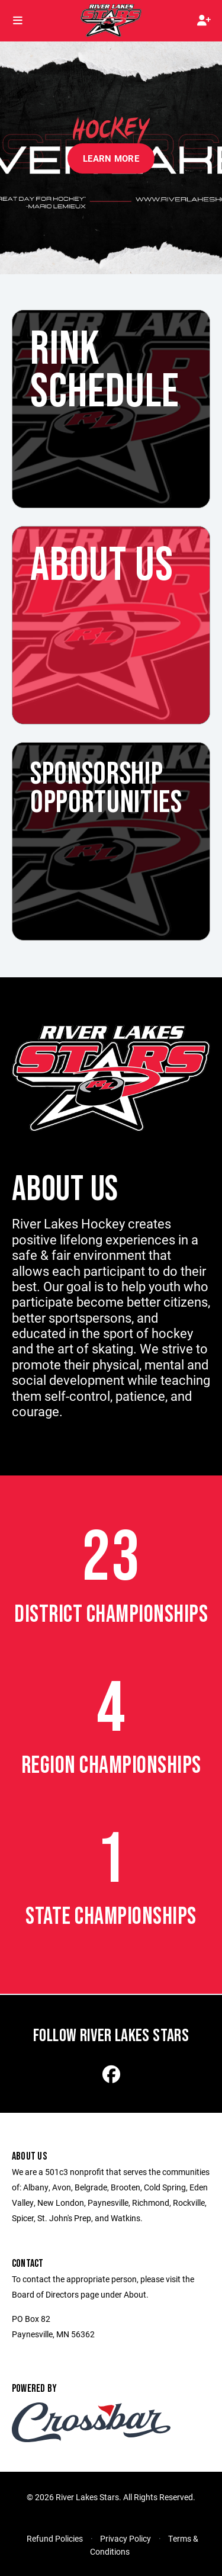 The width and height of the screenshot is (222, 2576). What do you see at coordinates (111, 158) in the screenshot?
I see `Learn More` at bounding box center [111, 158].